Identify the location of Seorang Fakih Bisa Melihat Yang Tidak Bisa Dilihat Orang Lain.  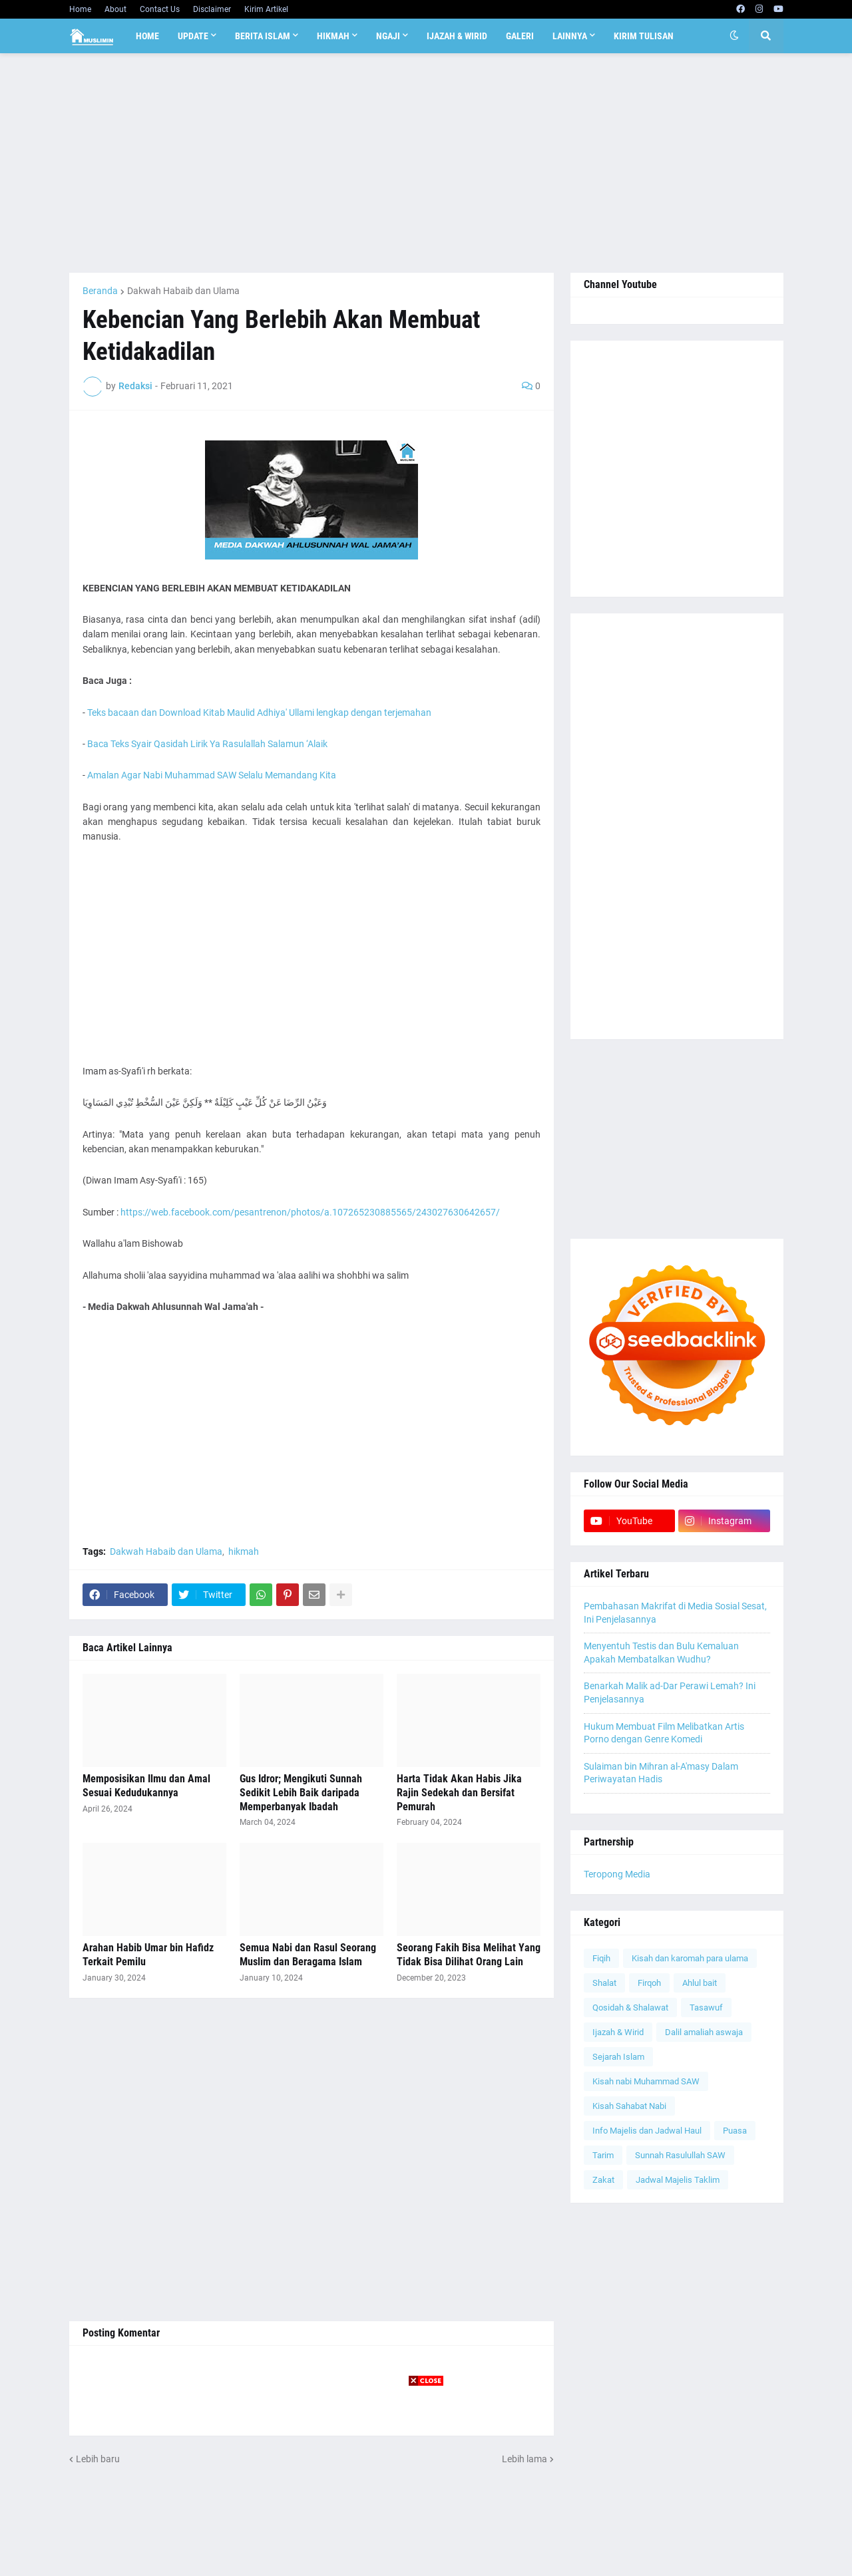
(468, 1954).